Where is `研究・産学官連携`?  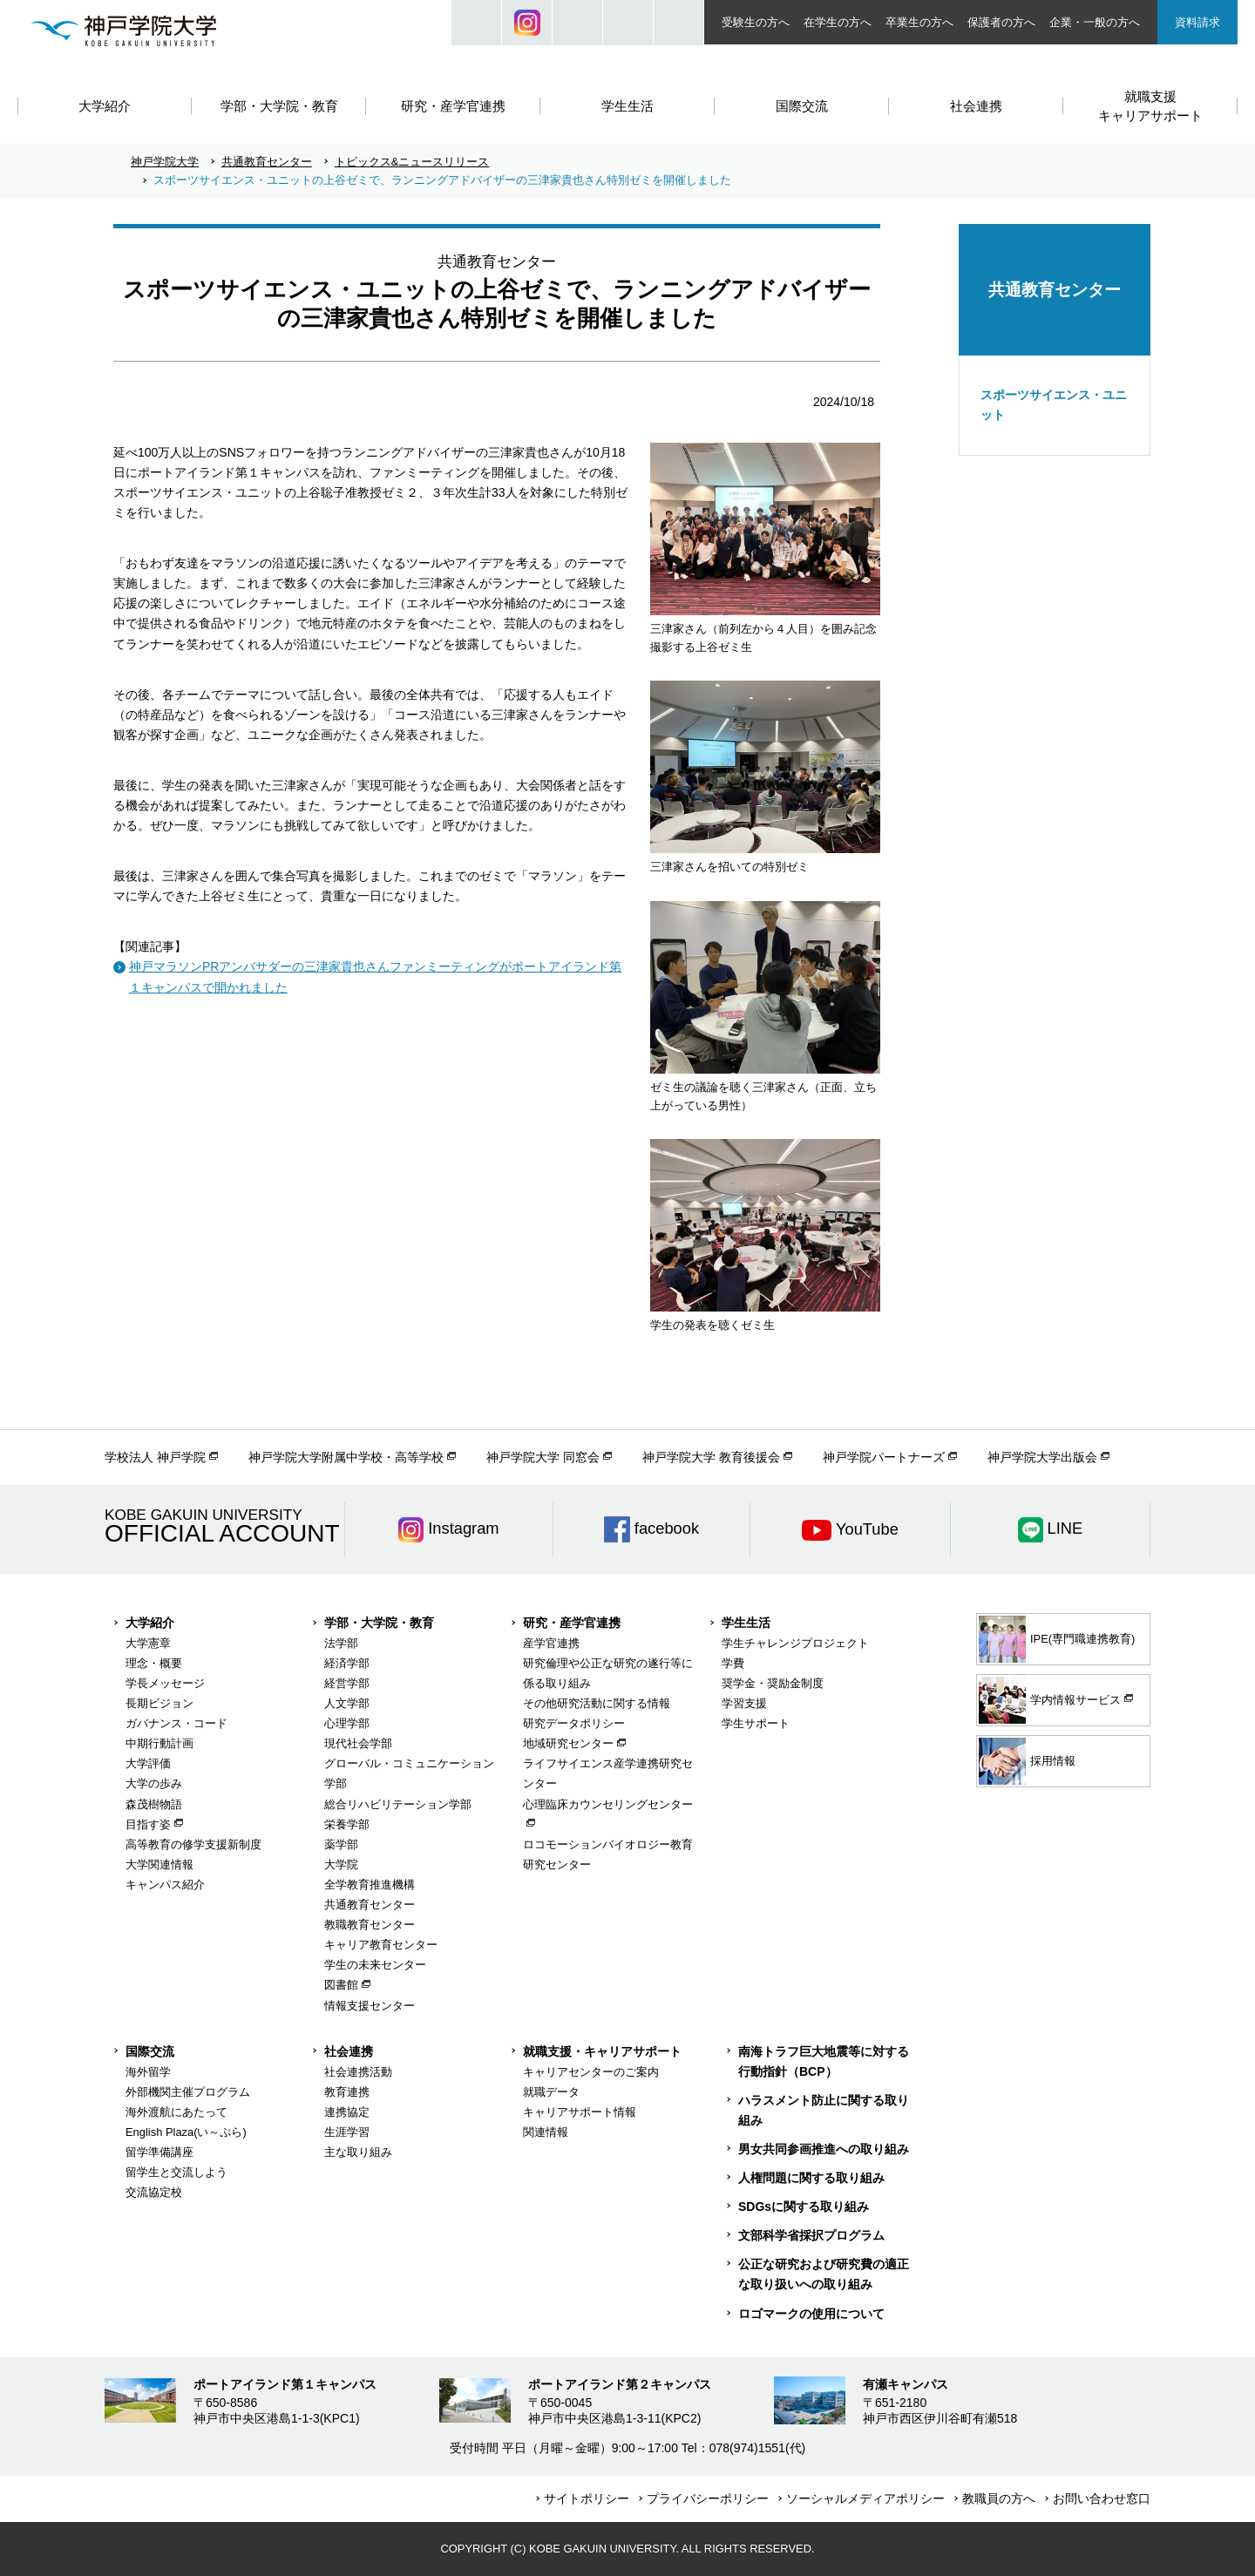 研究・産学官連携 is located at coordinates (572, 1623).